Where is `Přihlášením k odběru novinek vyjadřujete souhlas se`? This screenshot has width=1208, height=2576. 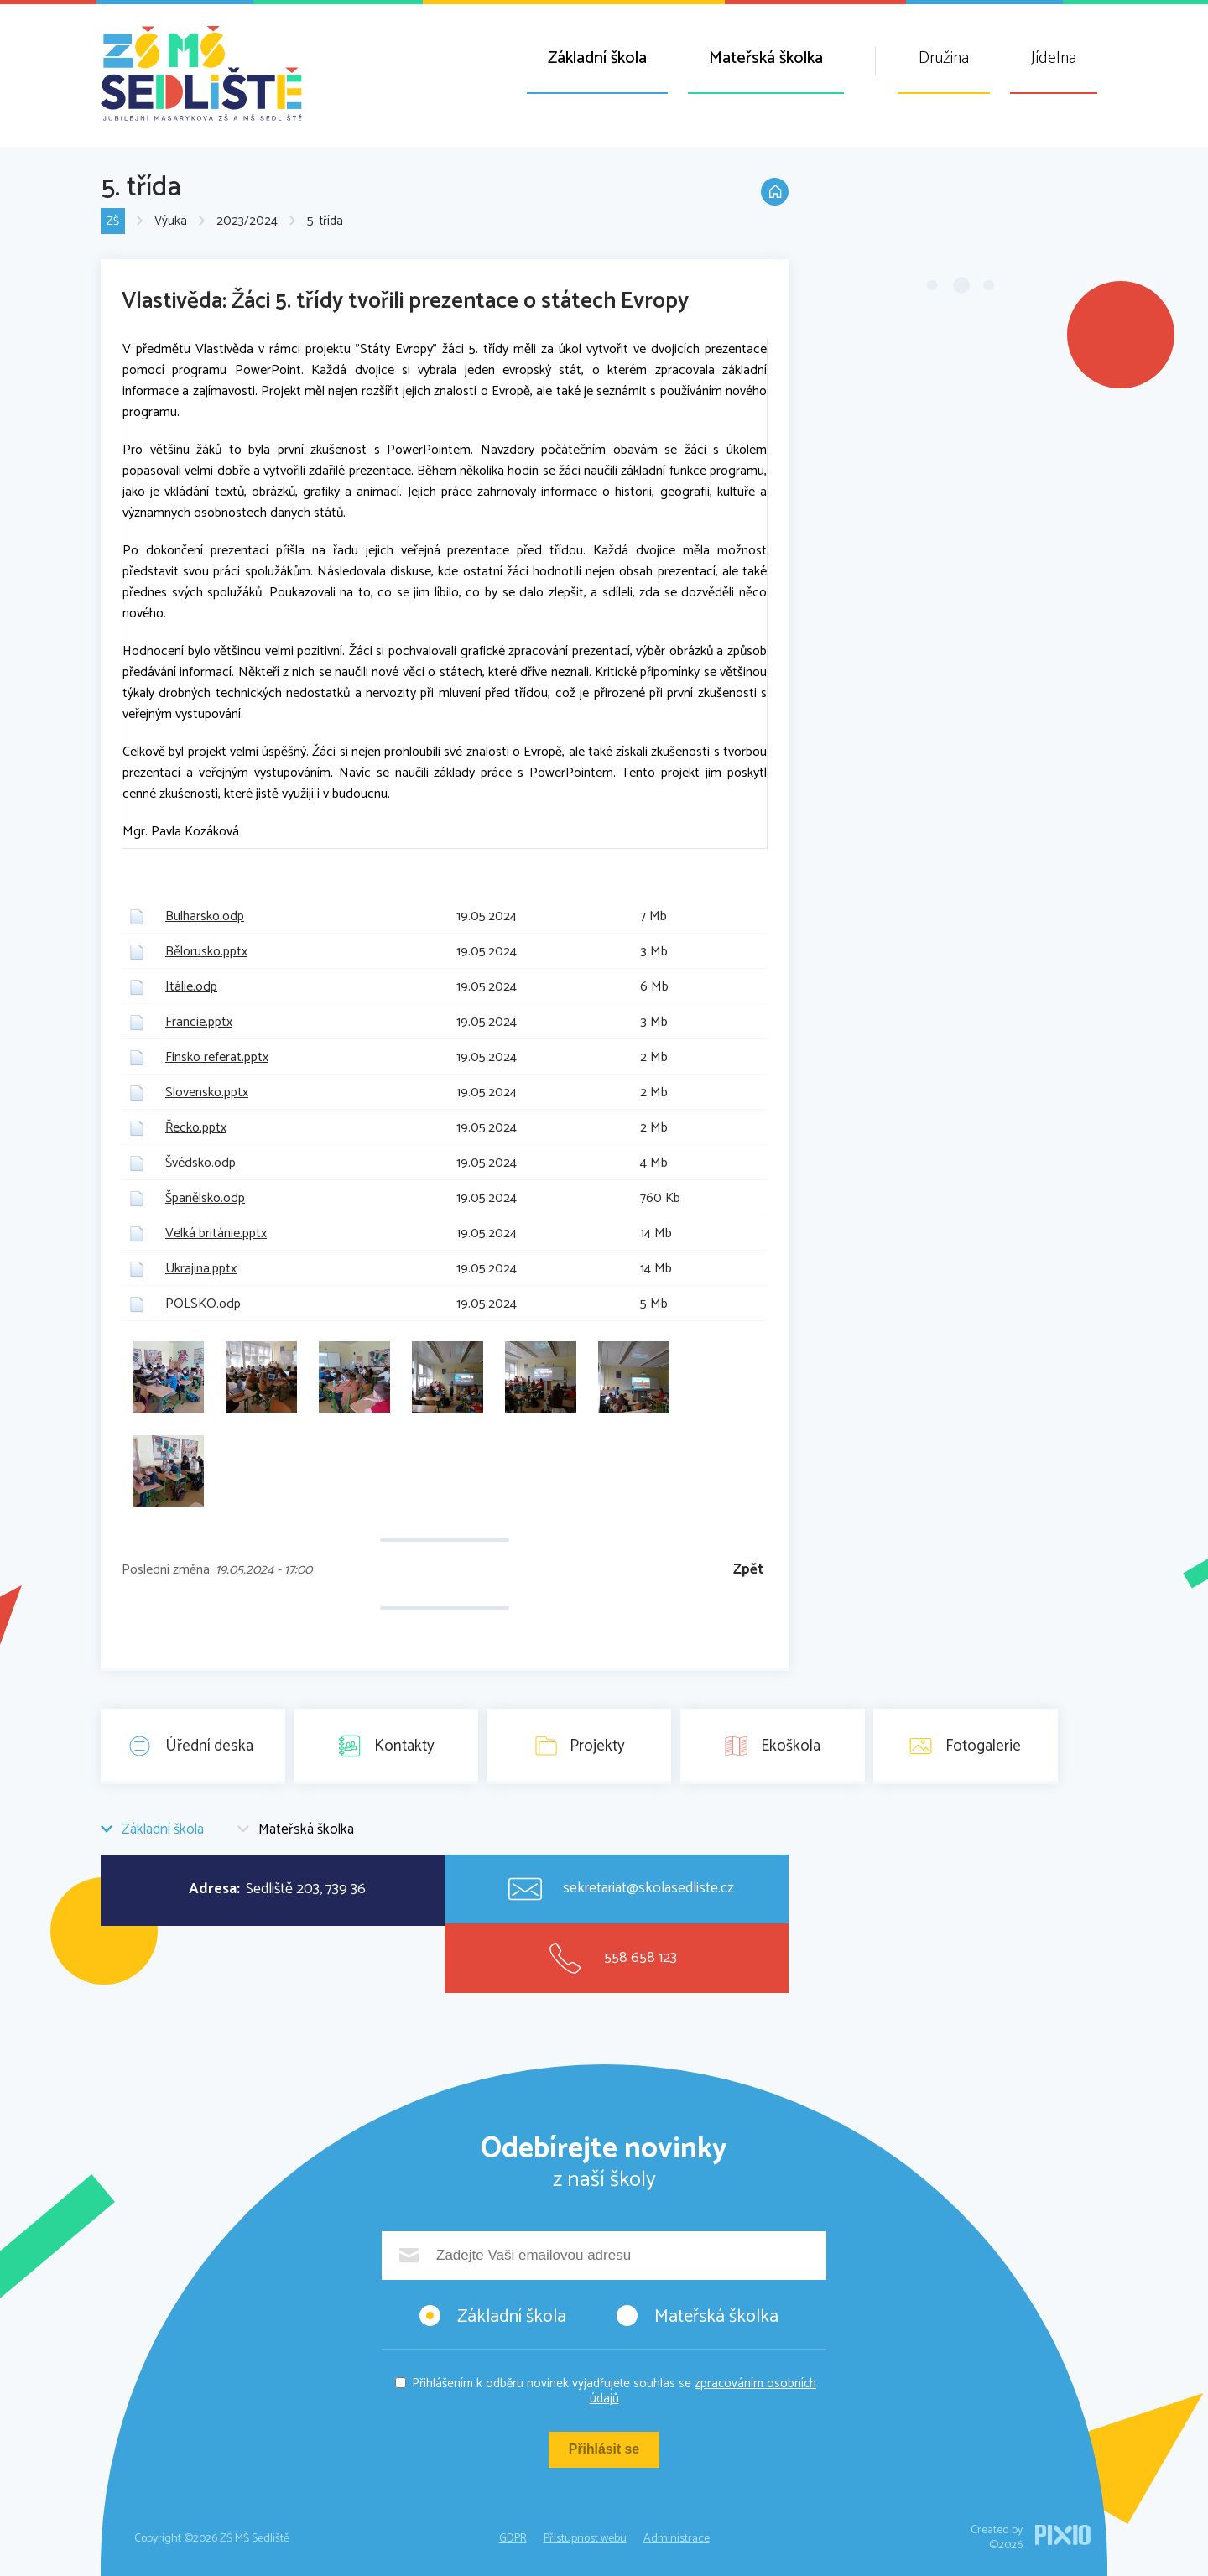 Přihlášením k odběru novinek vyjadřujete souhlas se is located at coordinates (614, 2391).